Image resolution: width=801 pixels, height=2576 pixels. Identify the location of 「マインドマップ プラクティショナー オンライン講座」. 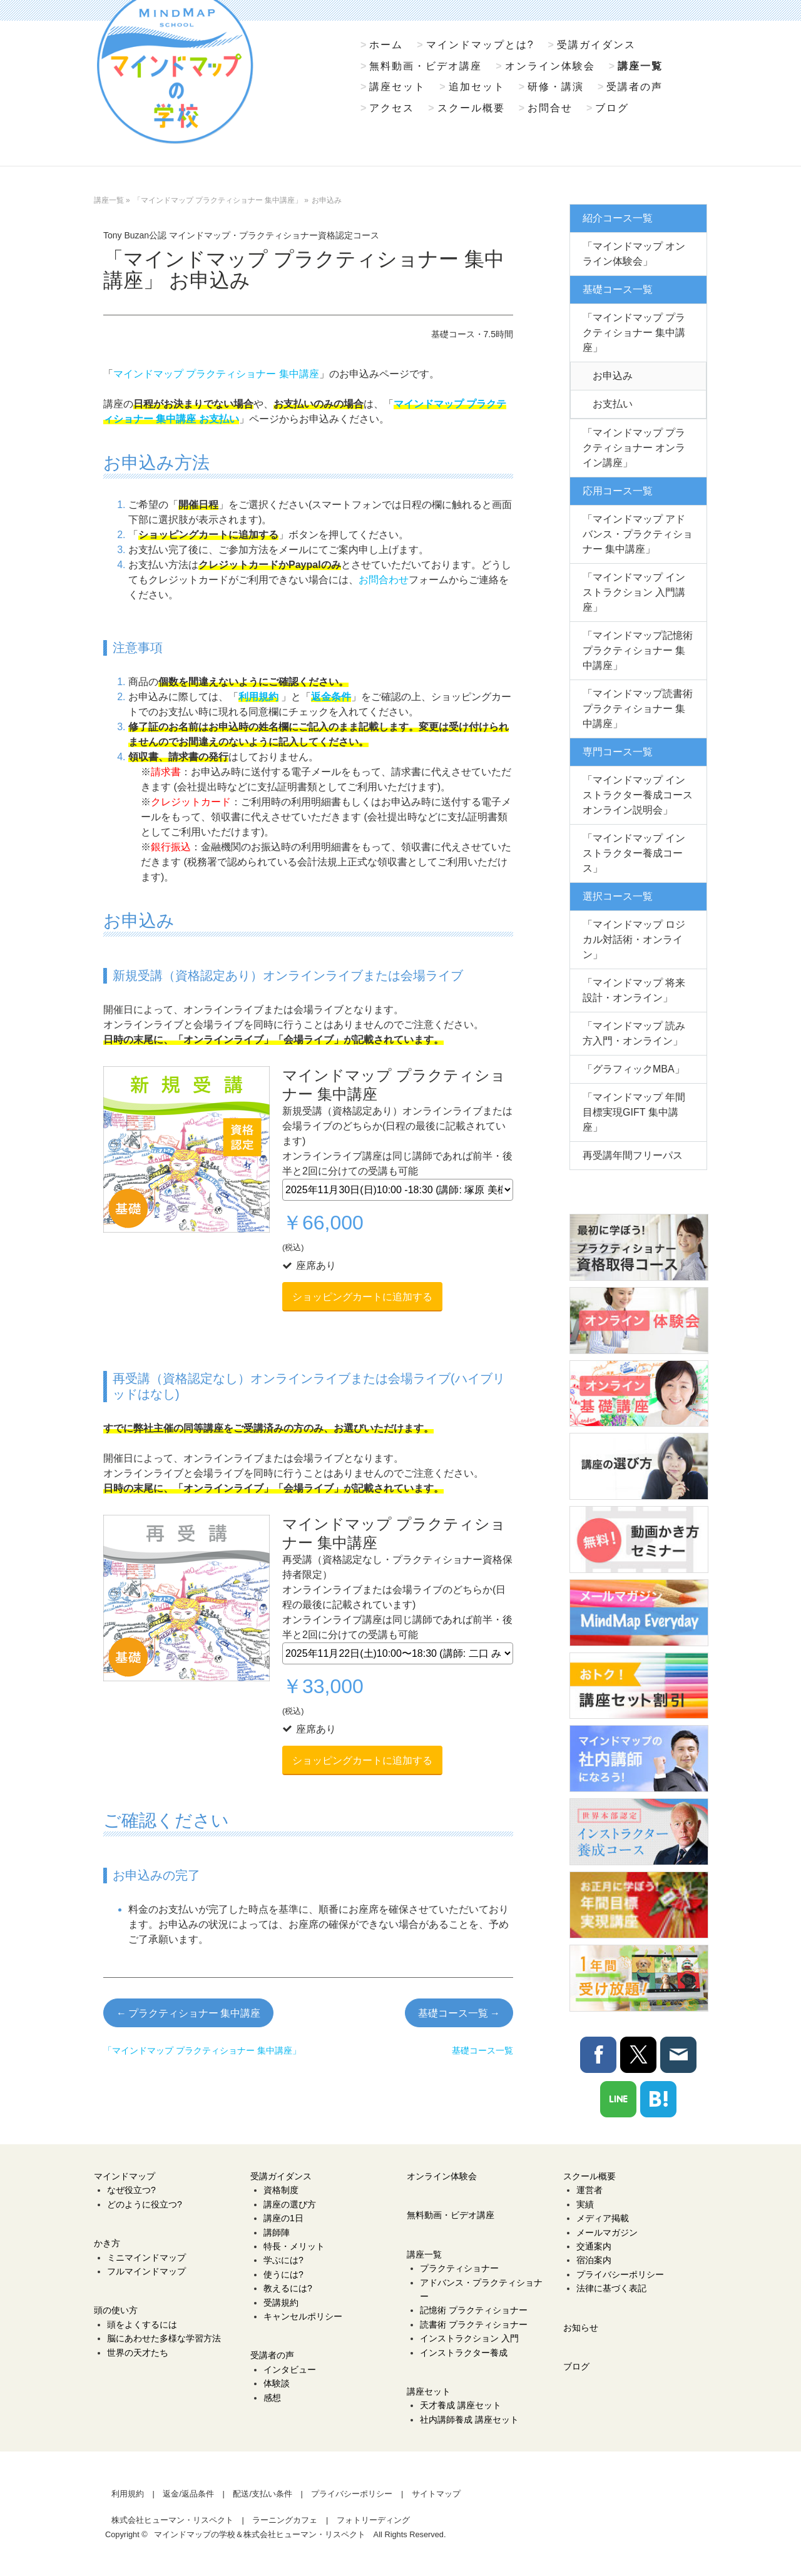
(634, 447).